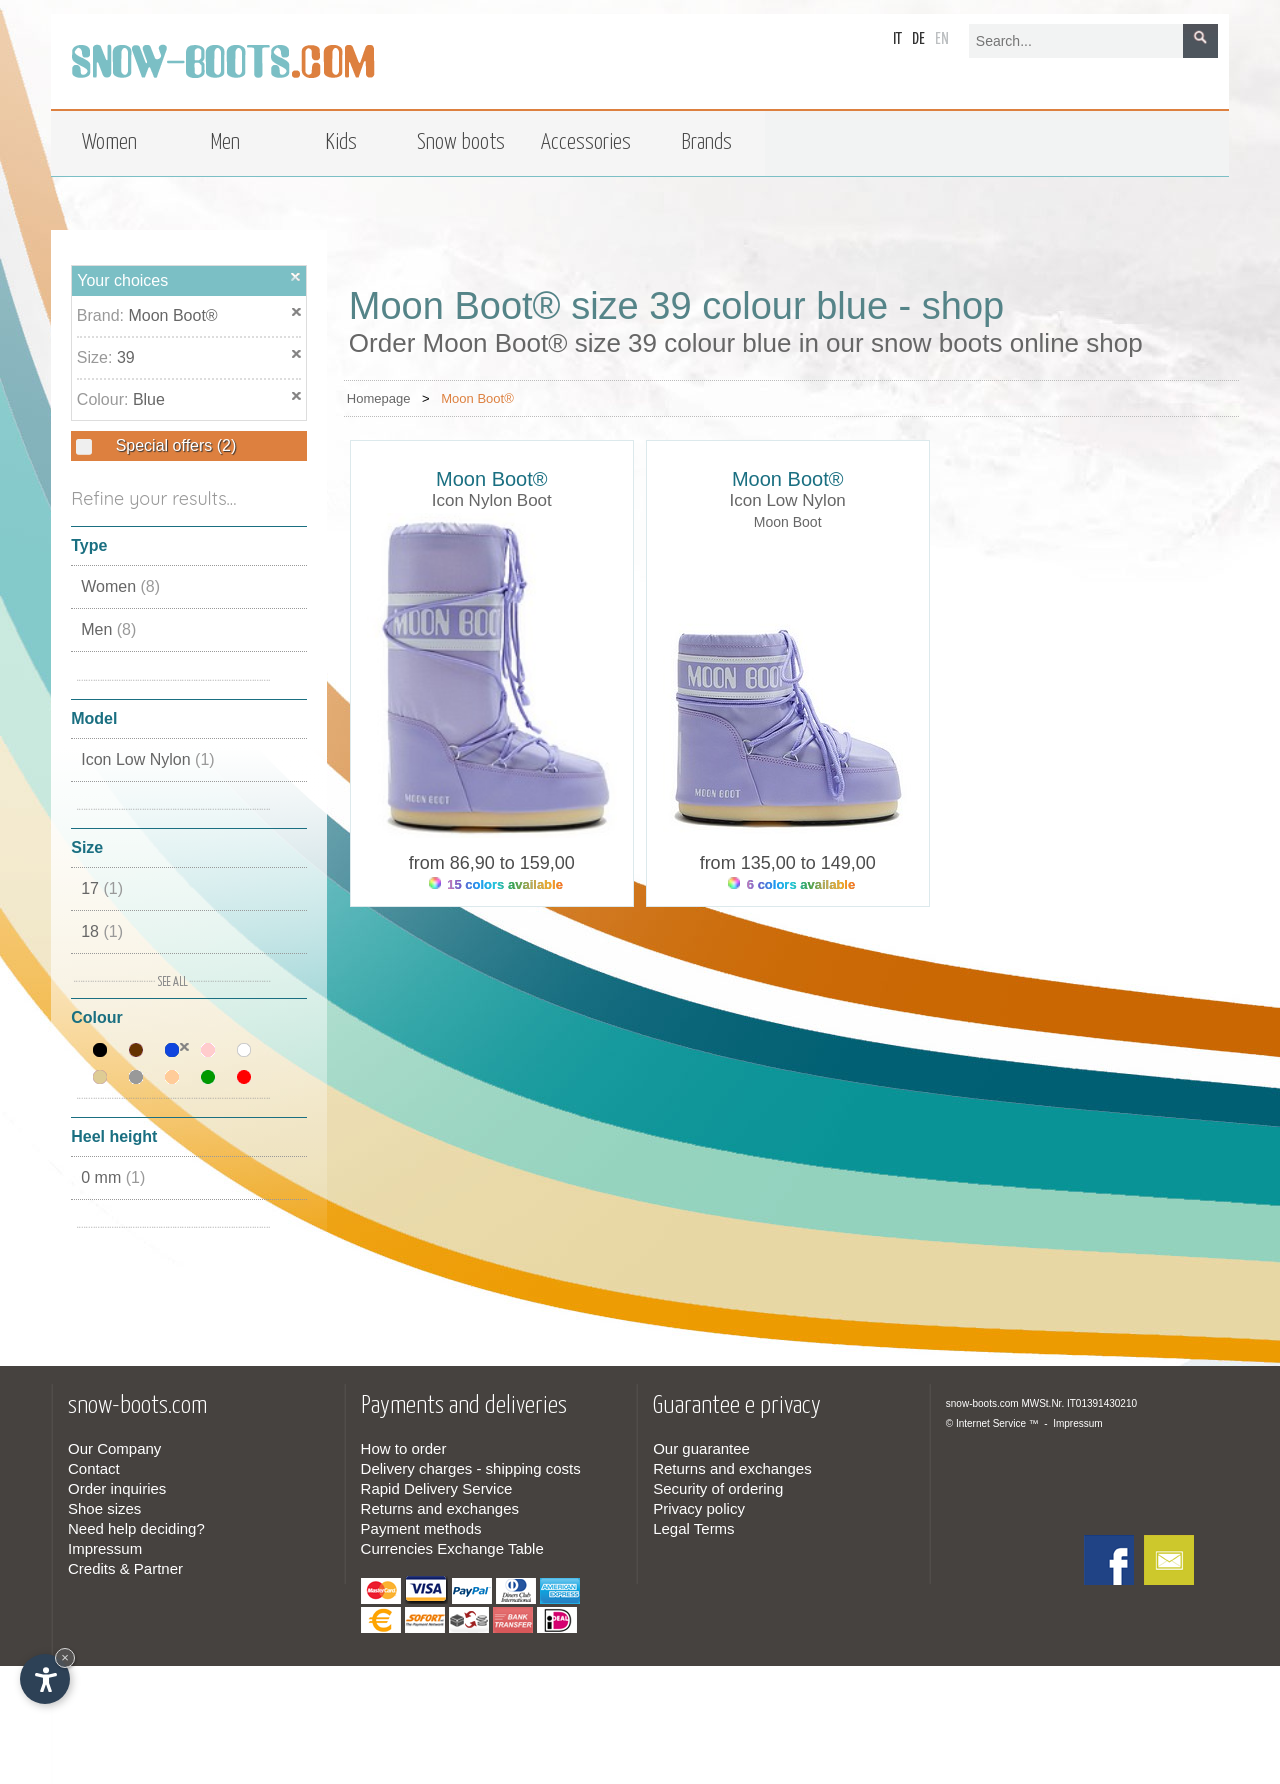 This screenshot has width=1280, height=1784. What do you see at coordinates (942, 39) in the screenshot?
I see `en` at bounding box center [942, 39].